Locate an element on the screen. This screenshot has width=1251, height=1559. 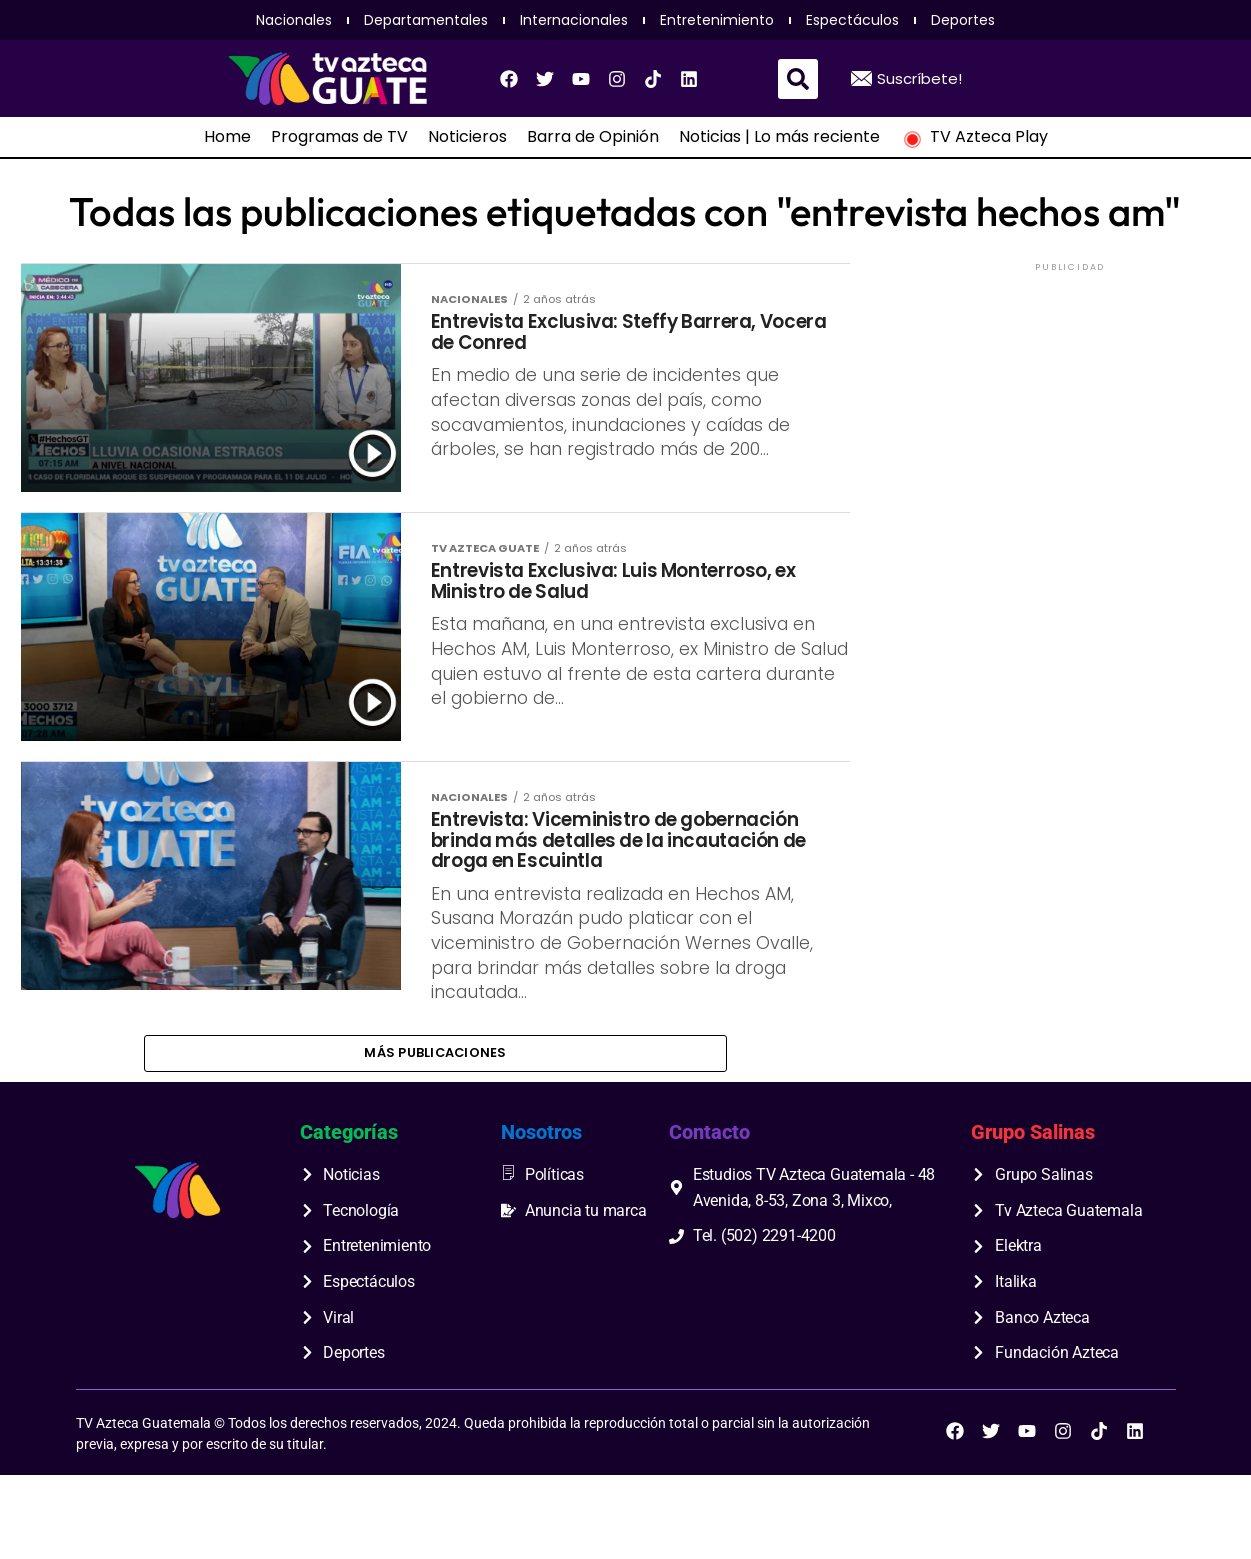
Barra de Opinión is located at coordinates (593, 137).